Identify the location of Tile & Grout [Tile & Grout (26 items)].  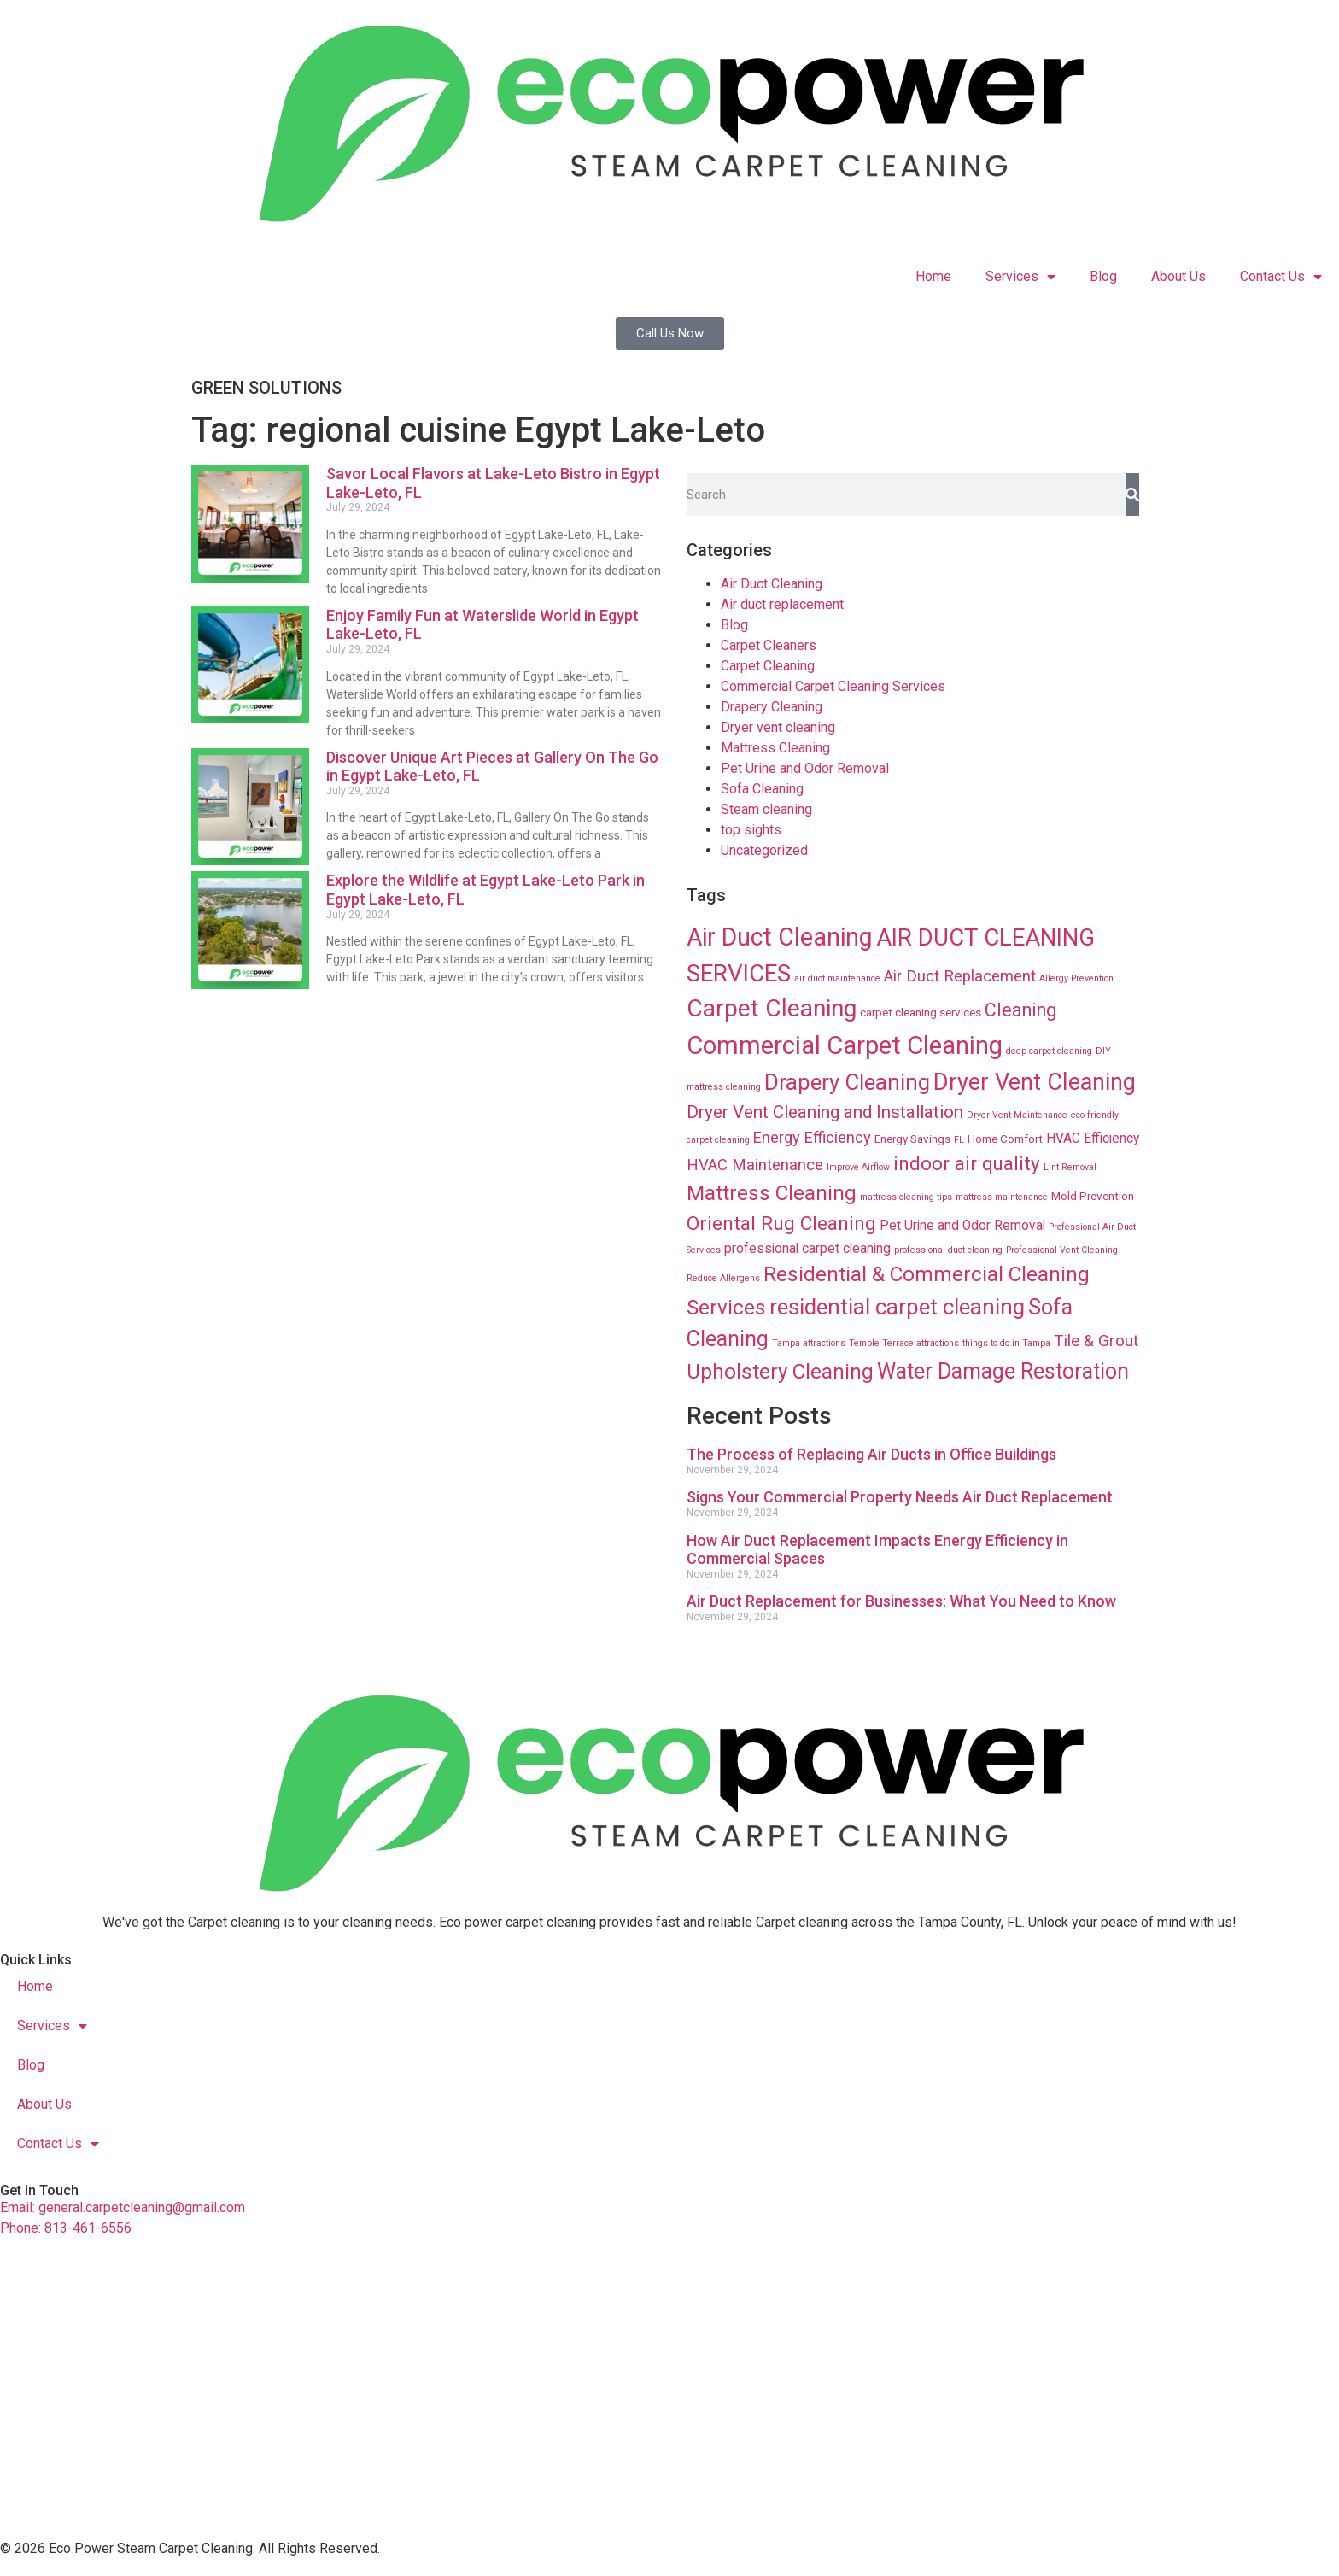
(1096, 1340).